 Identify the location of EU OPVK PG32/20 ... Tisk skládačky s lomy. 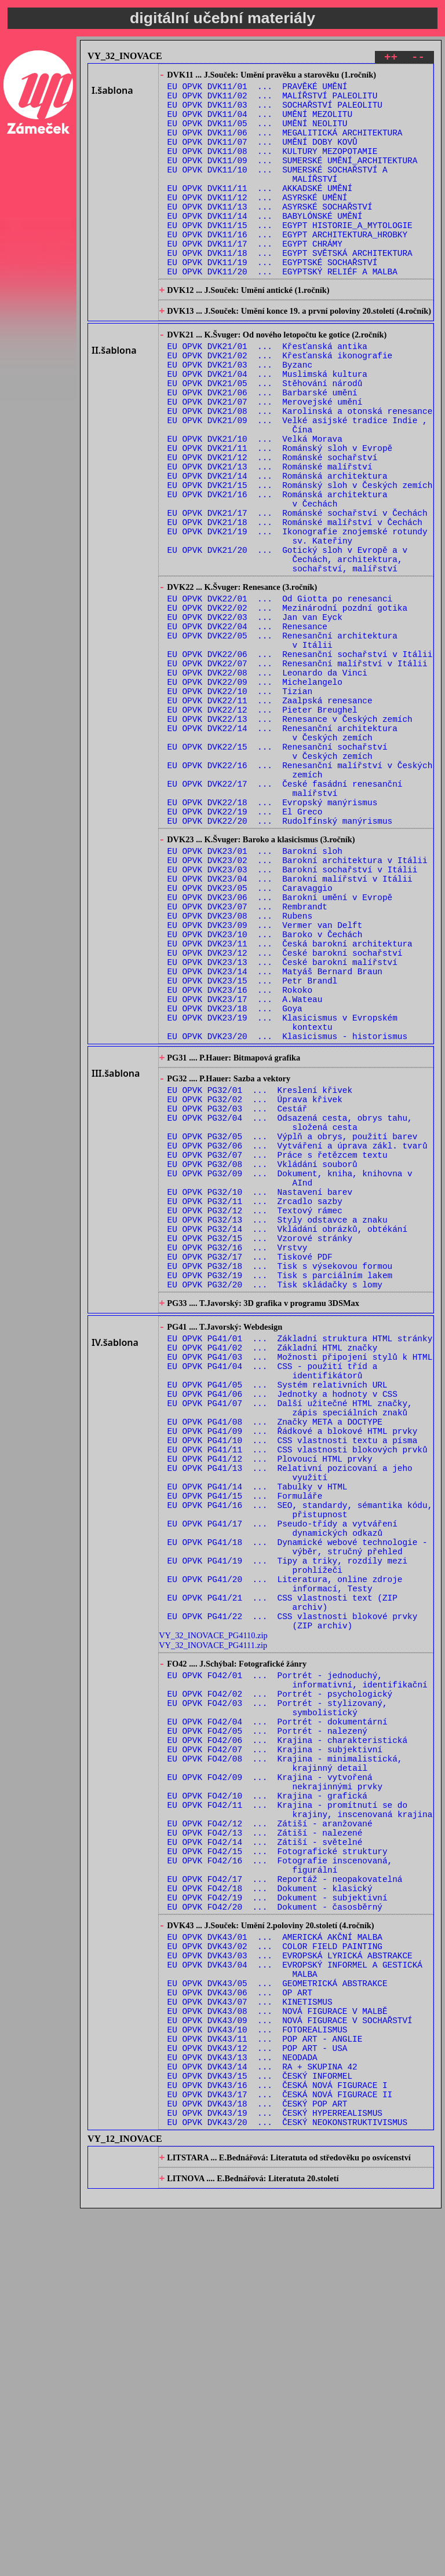
(274, 1500).